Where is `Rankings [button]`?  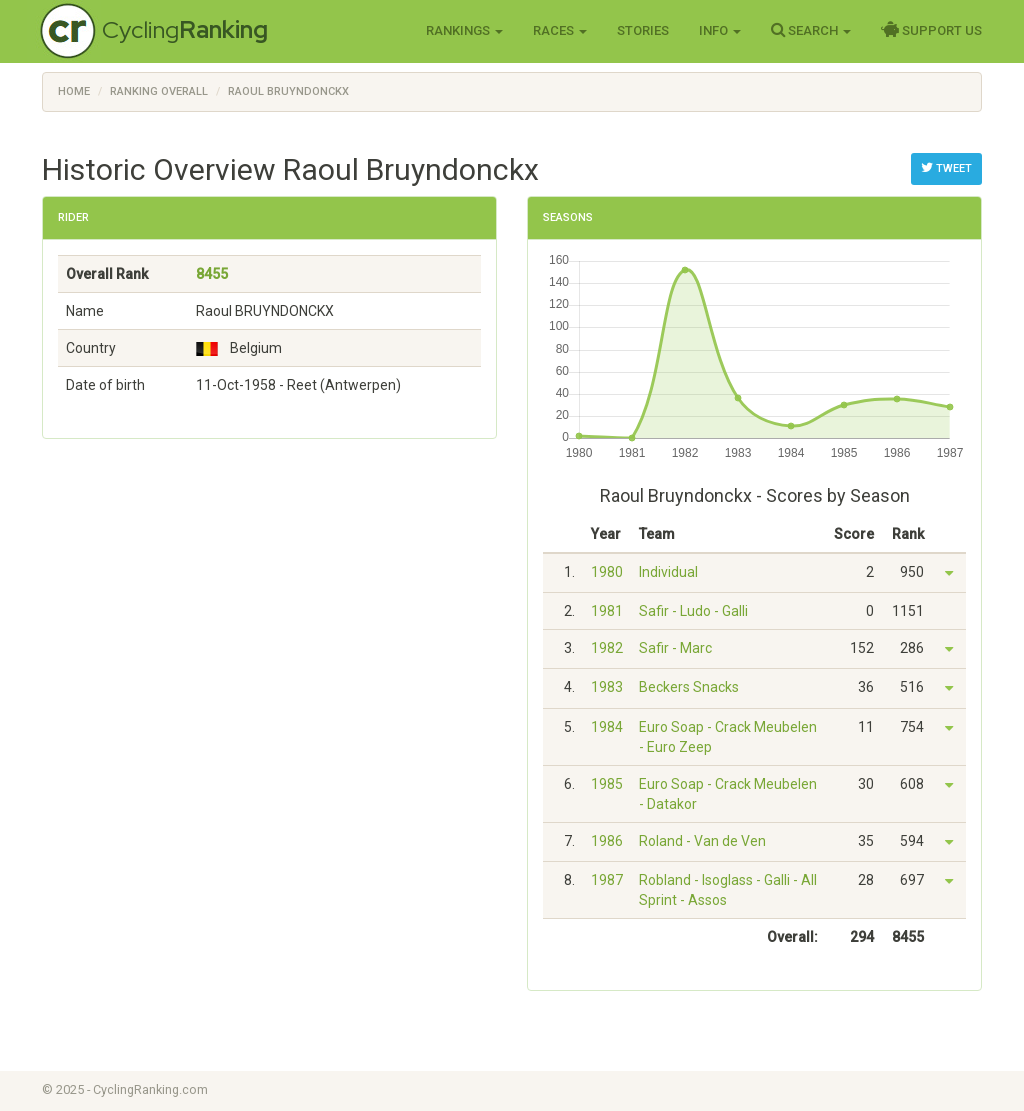
Rankings [button] is located at coordinates (464, 30).